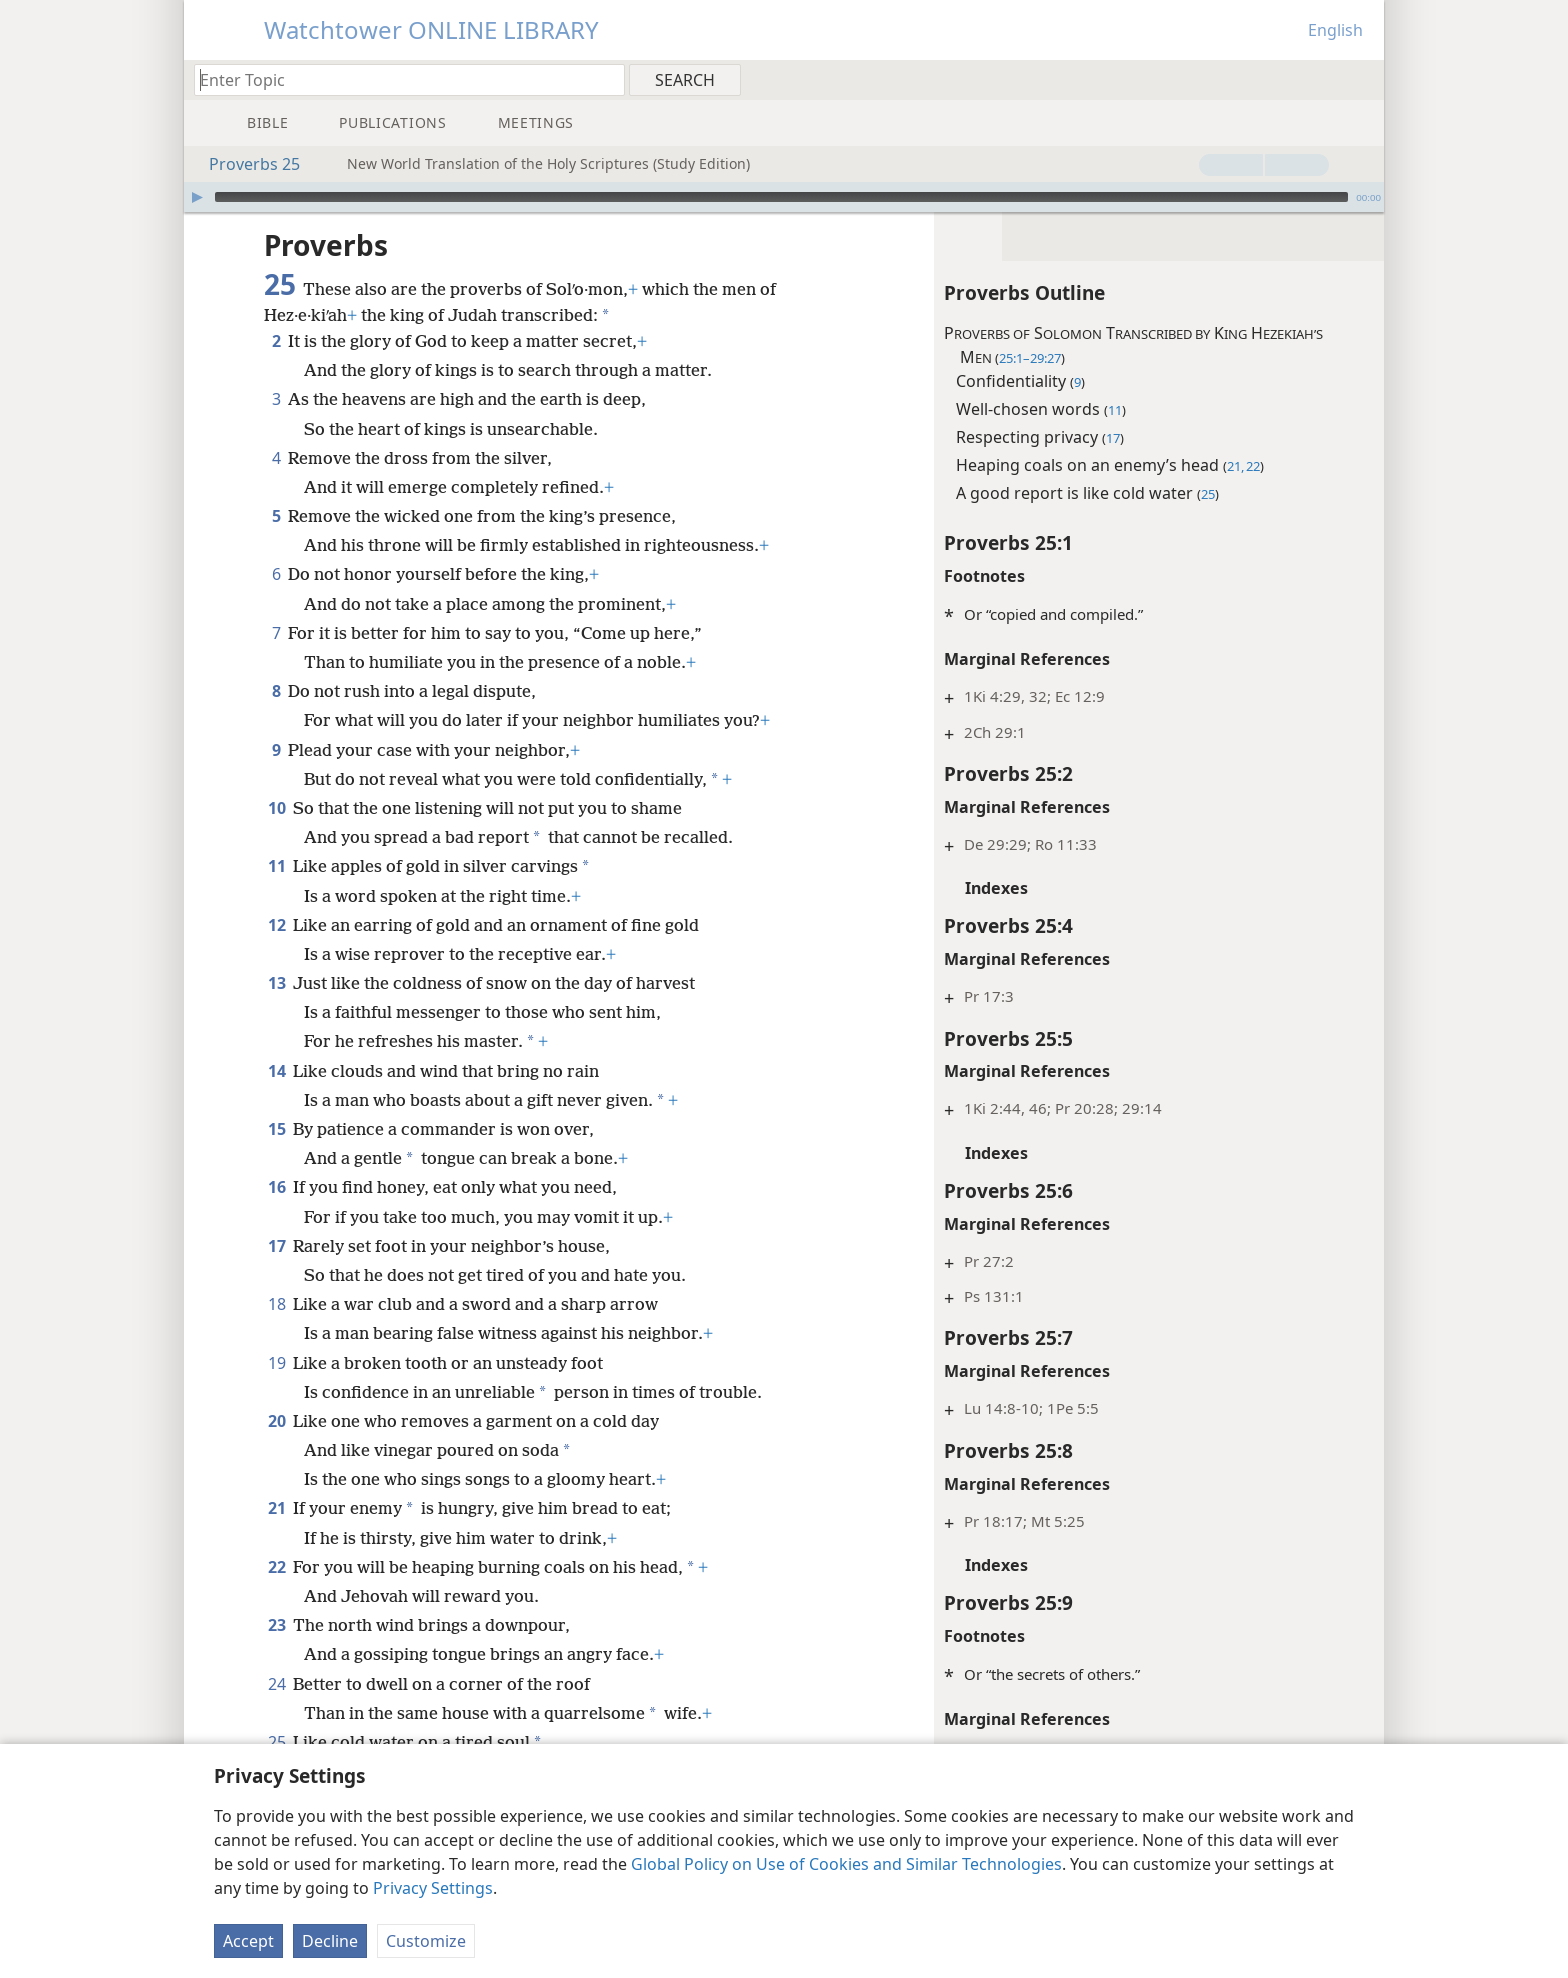 The height and width of the screenshot is (1978, 1568). Describe the element at coordinates (433, 1888) in the screenshot. I see `Privacy Settings` at that location.